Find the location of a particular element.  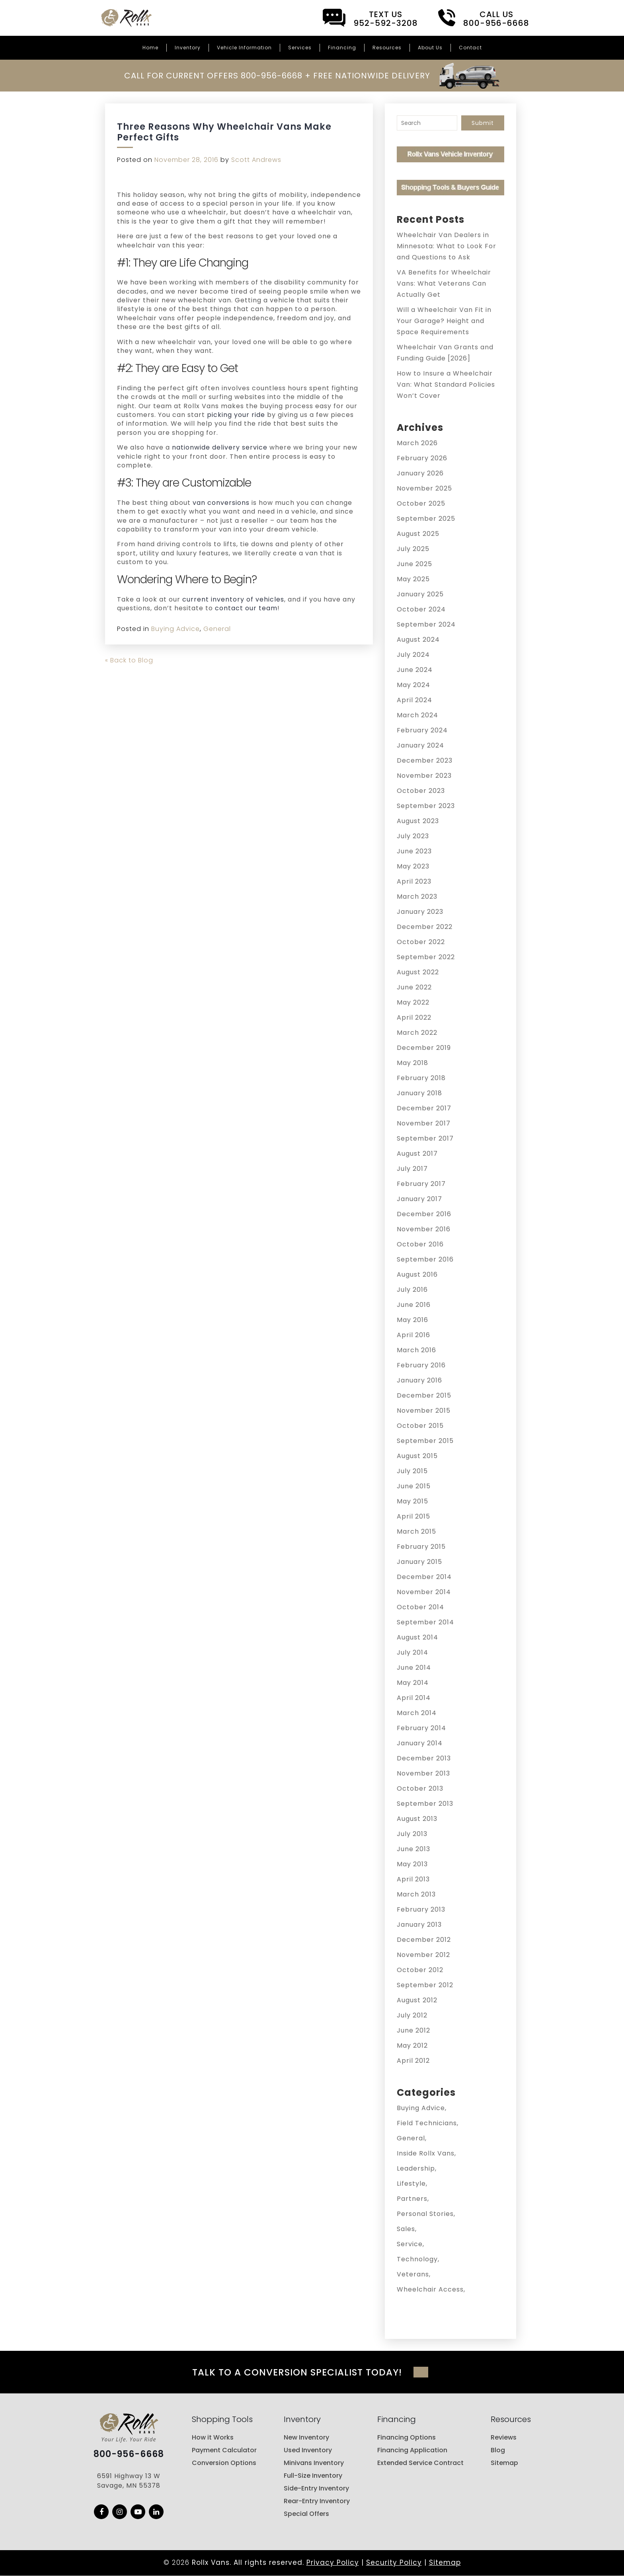

How it Works is located at coordinates (213, 2437).